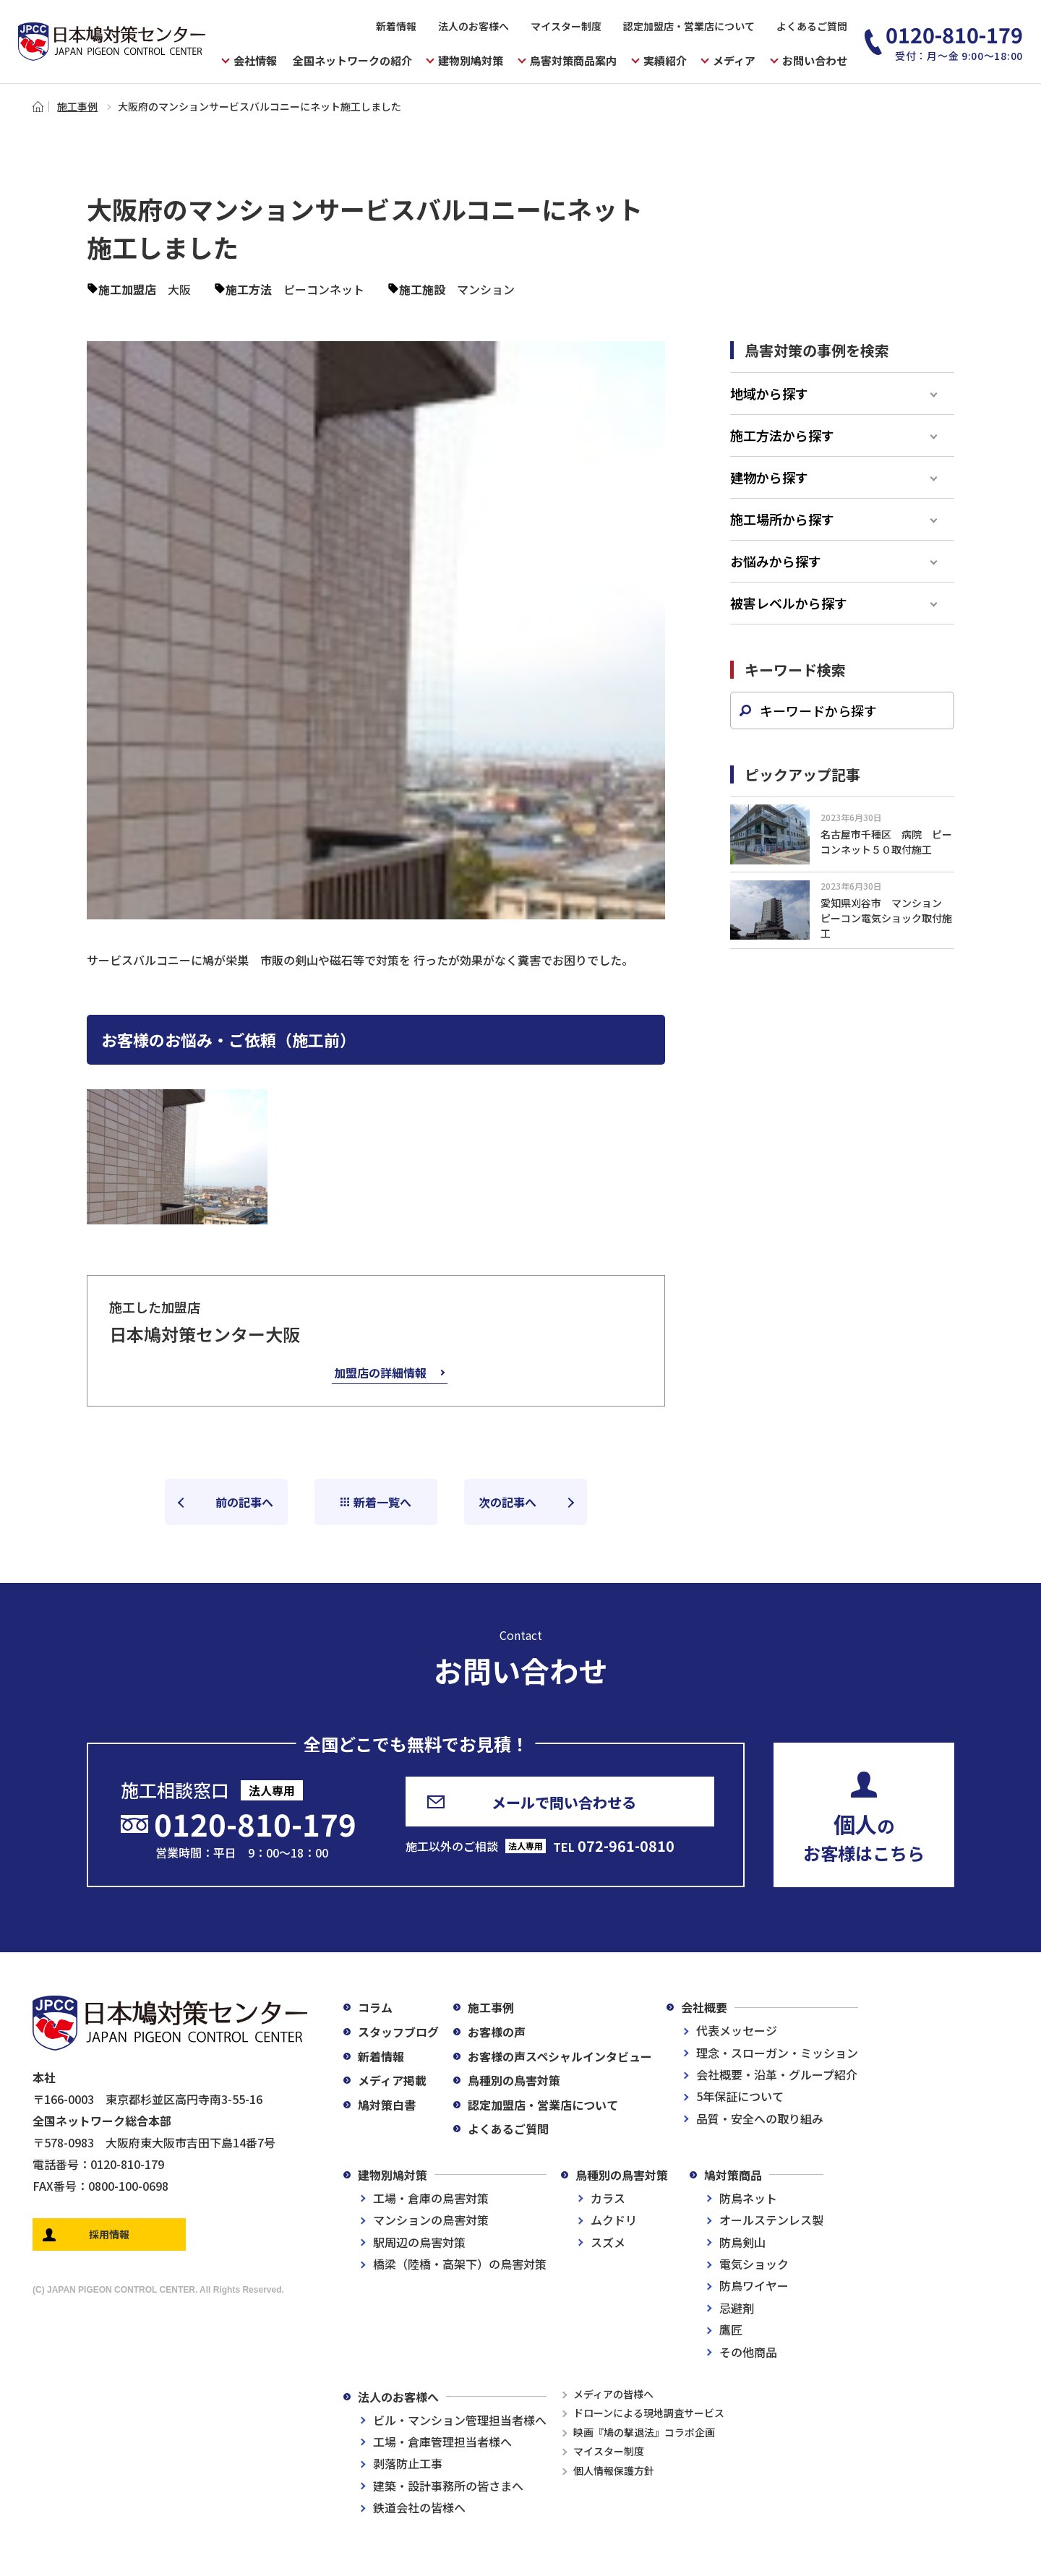 The image size is (1041, 2576). Describe the element at coordinates (811, 26) in the screenshot. I see `よくあるご質問` at that location.